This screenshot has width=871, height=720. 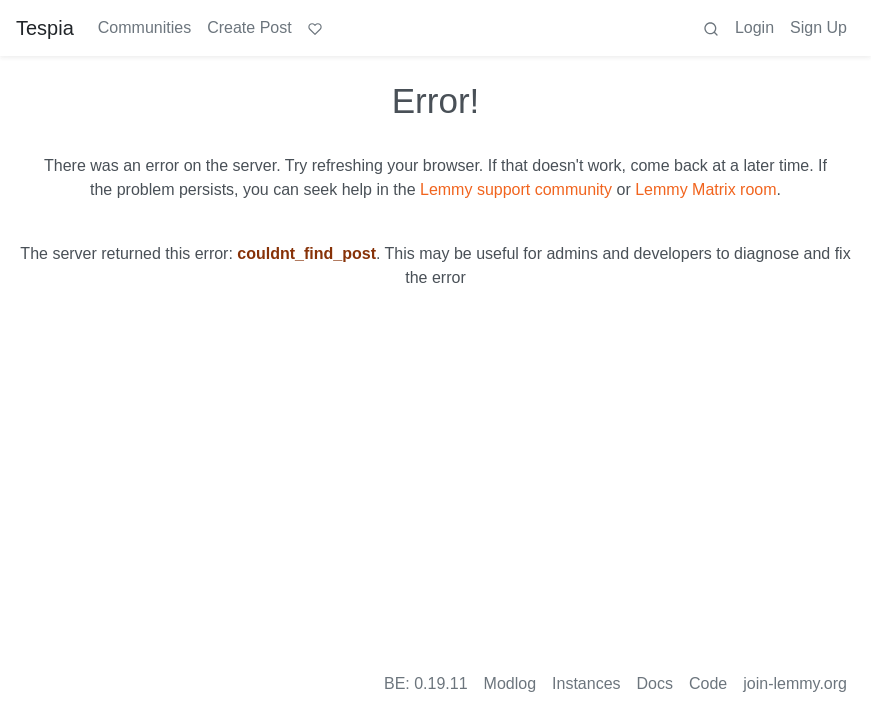 I want to click on Instances, so click(x=586, y=683).